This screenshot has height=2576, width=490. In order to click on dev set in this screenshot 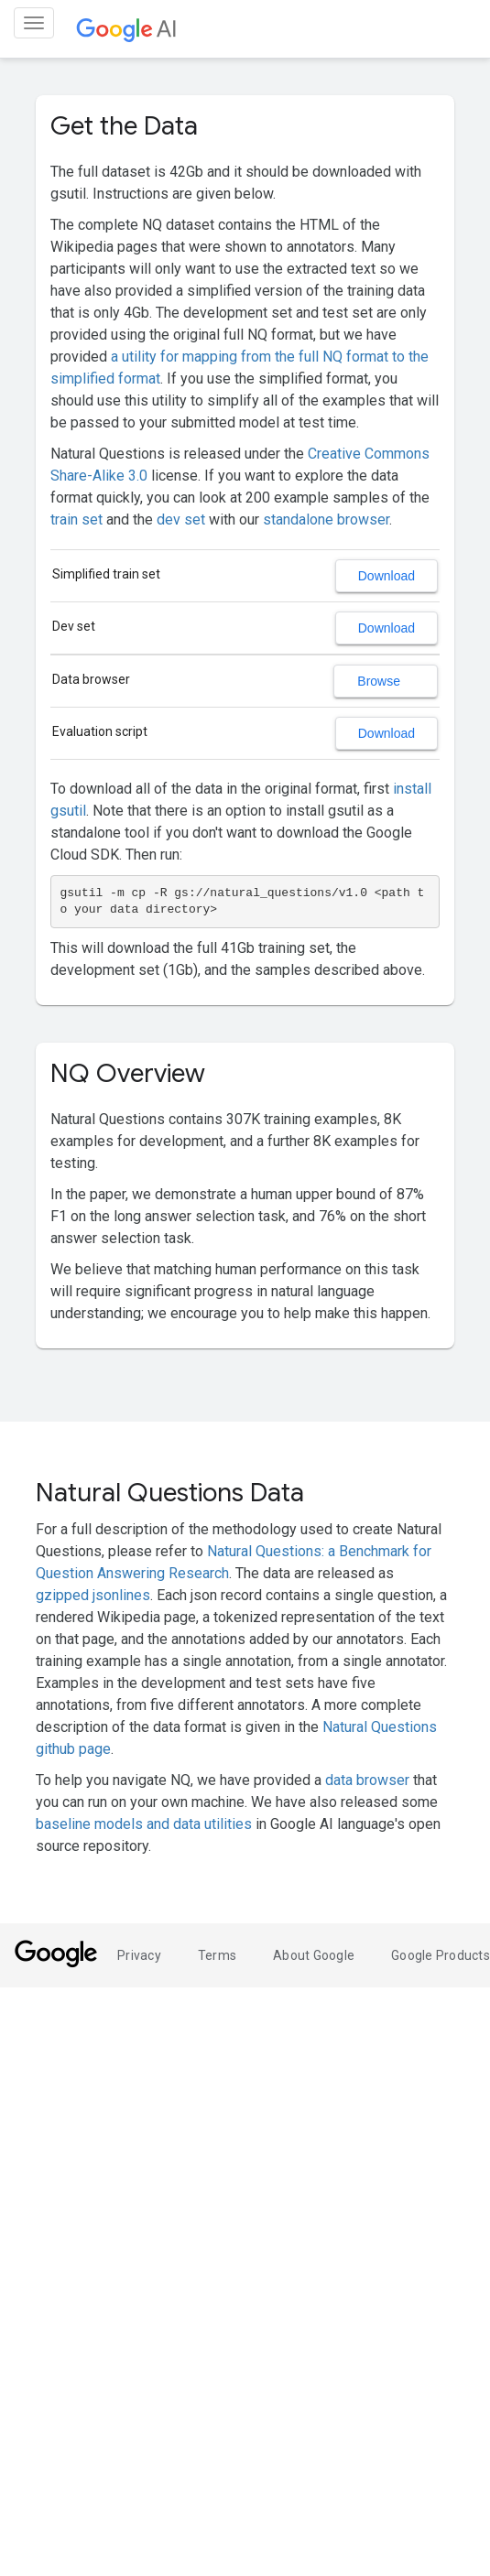, I will do `click(181, 519)`.